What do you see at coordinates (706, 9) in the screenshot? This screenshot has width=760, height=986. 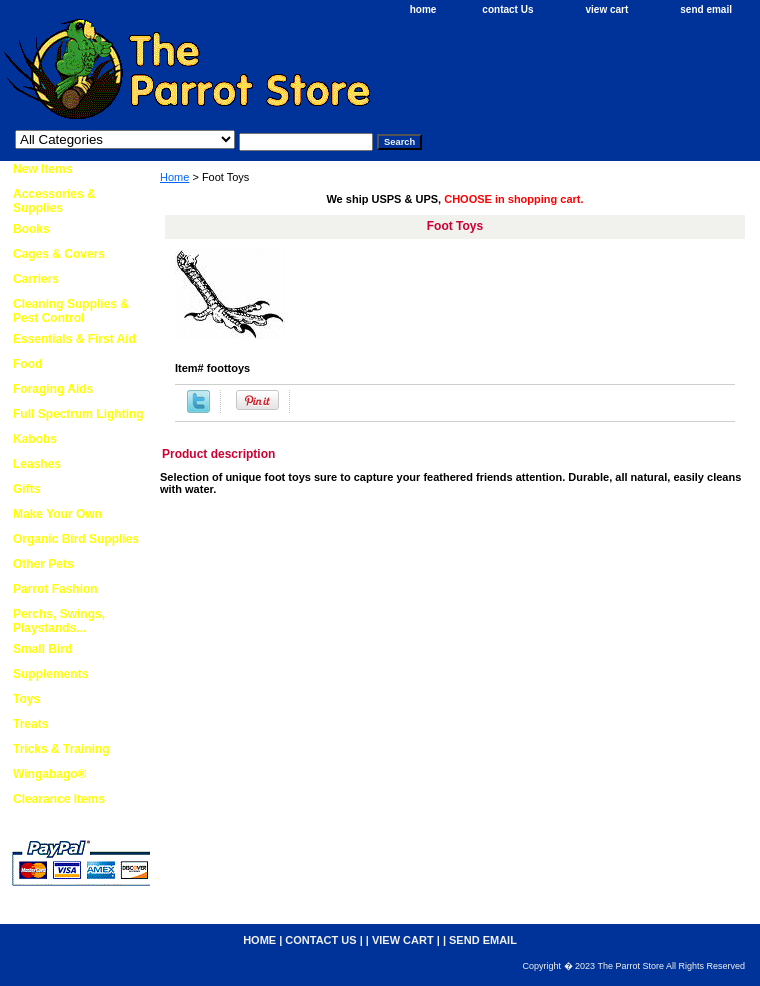 I see `send email` at bounding box center [706, 9].